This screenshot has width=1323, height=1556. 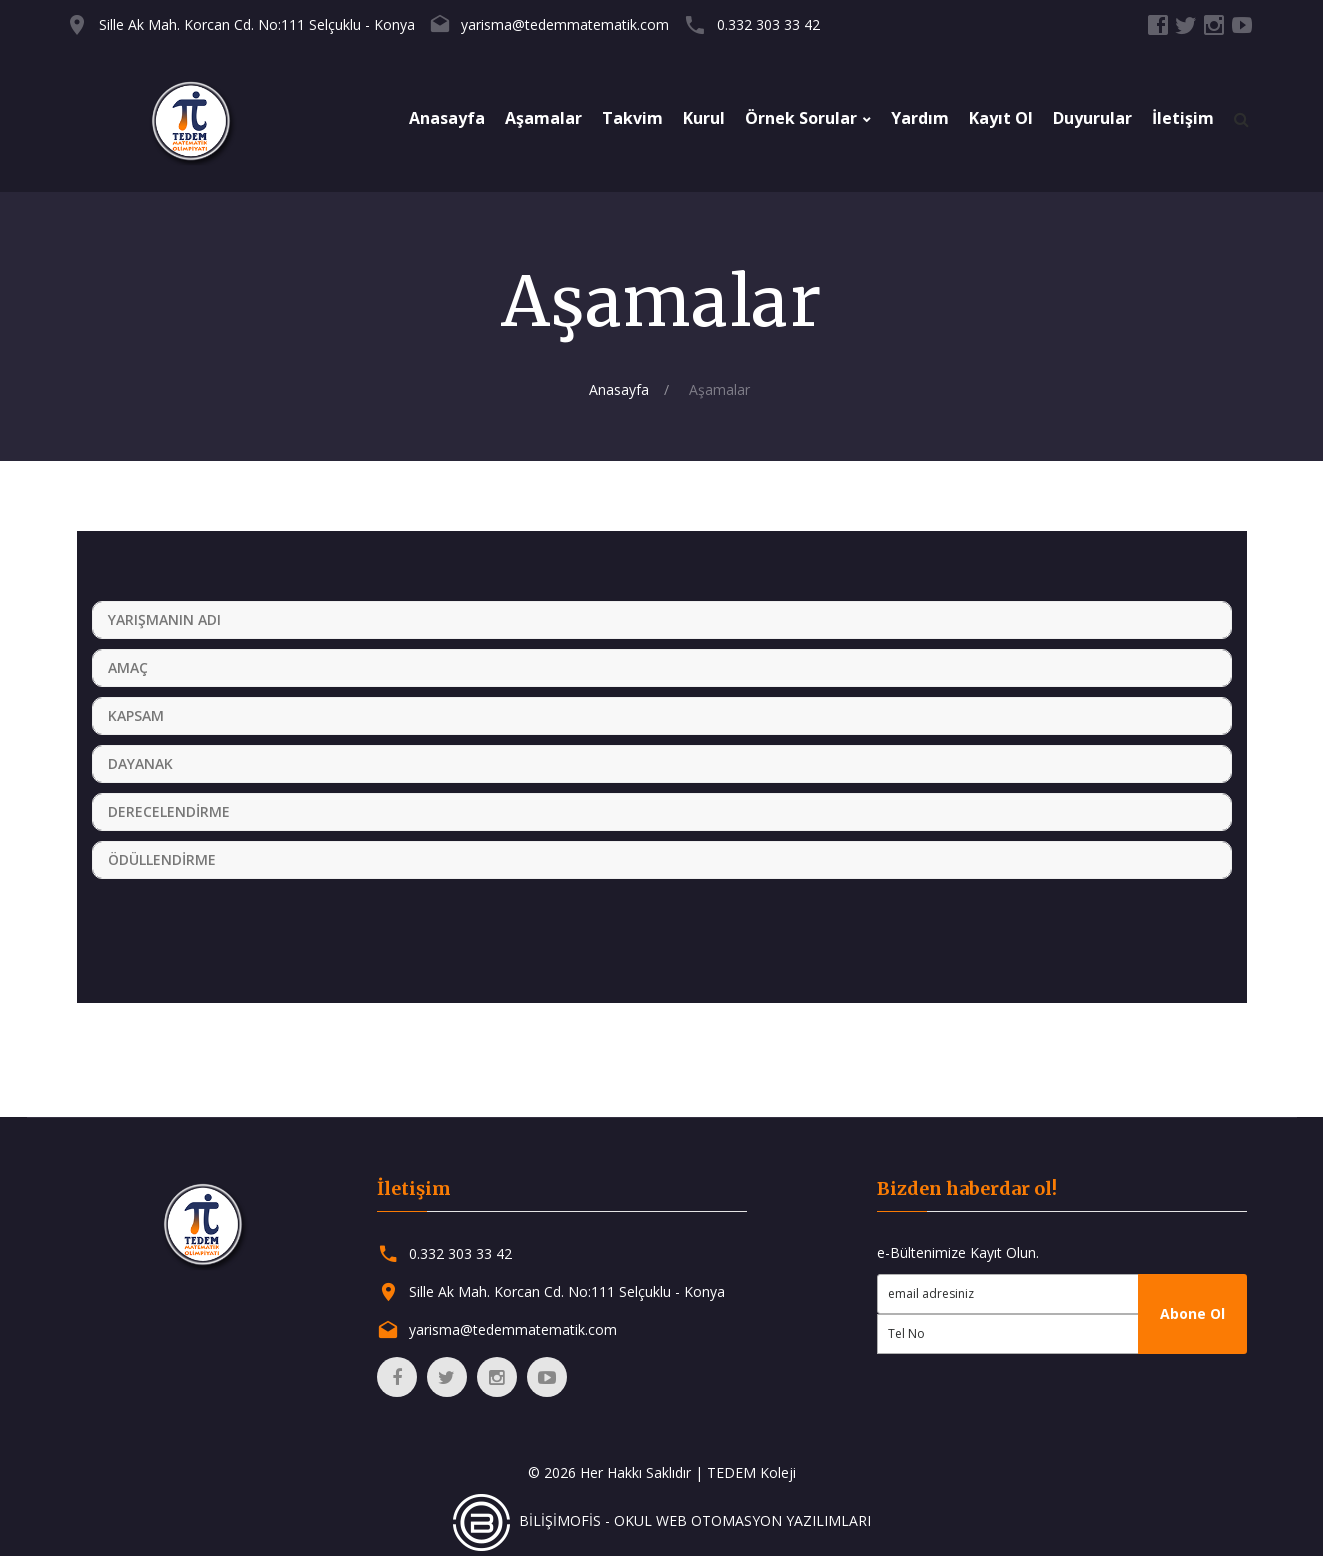 I want to click on yarisma@tedemmatematik.com, so click(x=565, y=24).